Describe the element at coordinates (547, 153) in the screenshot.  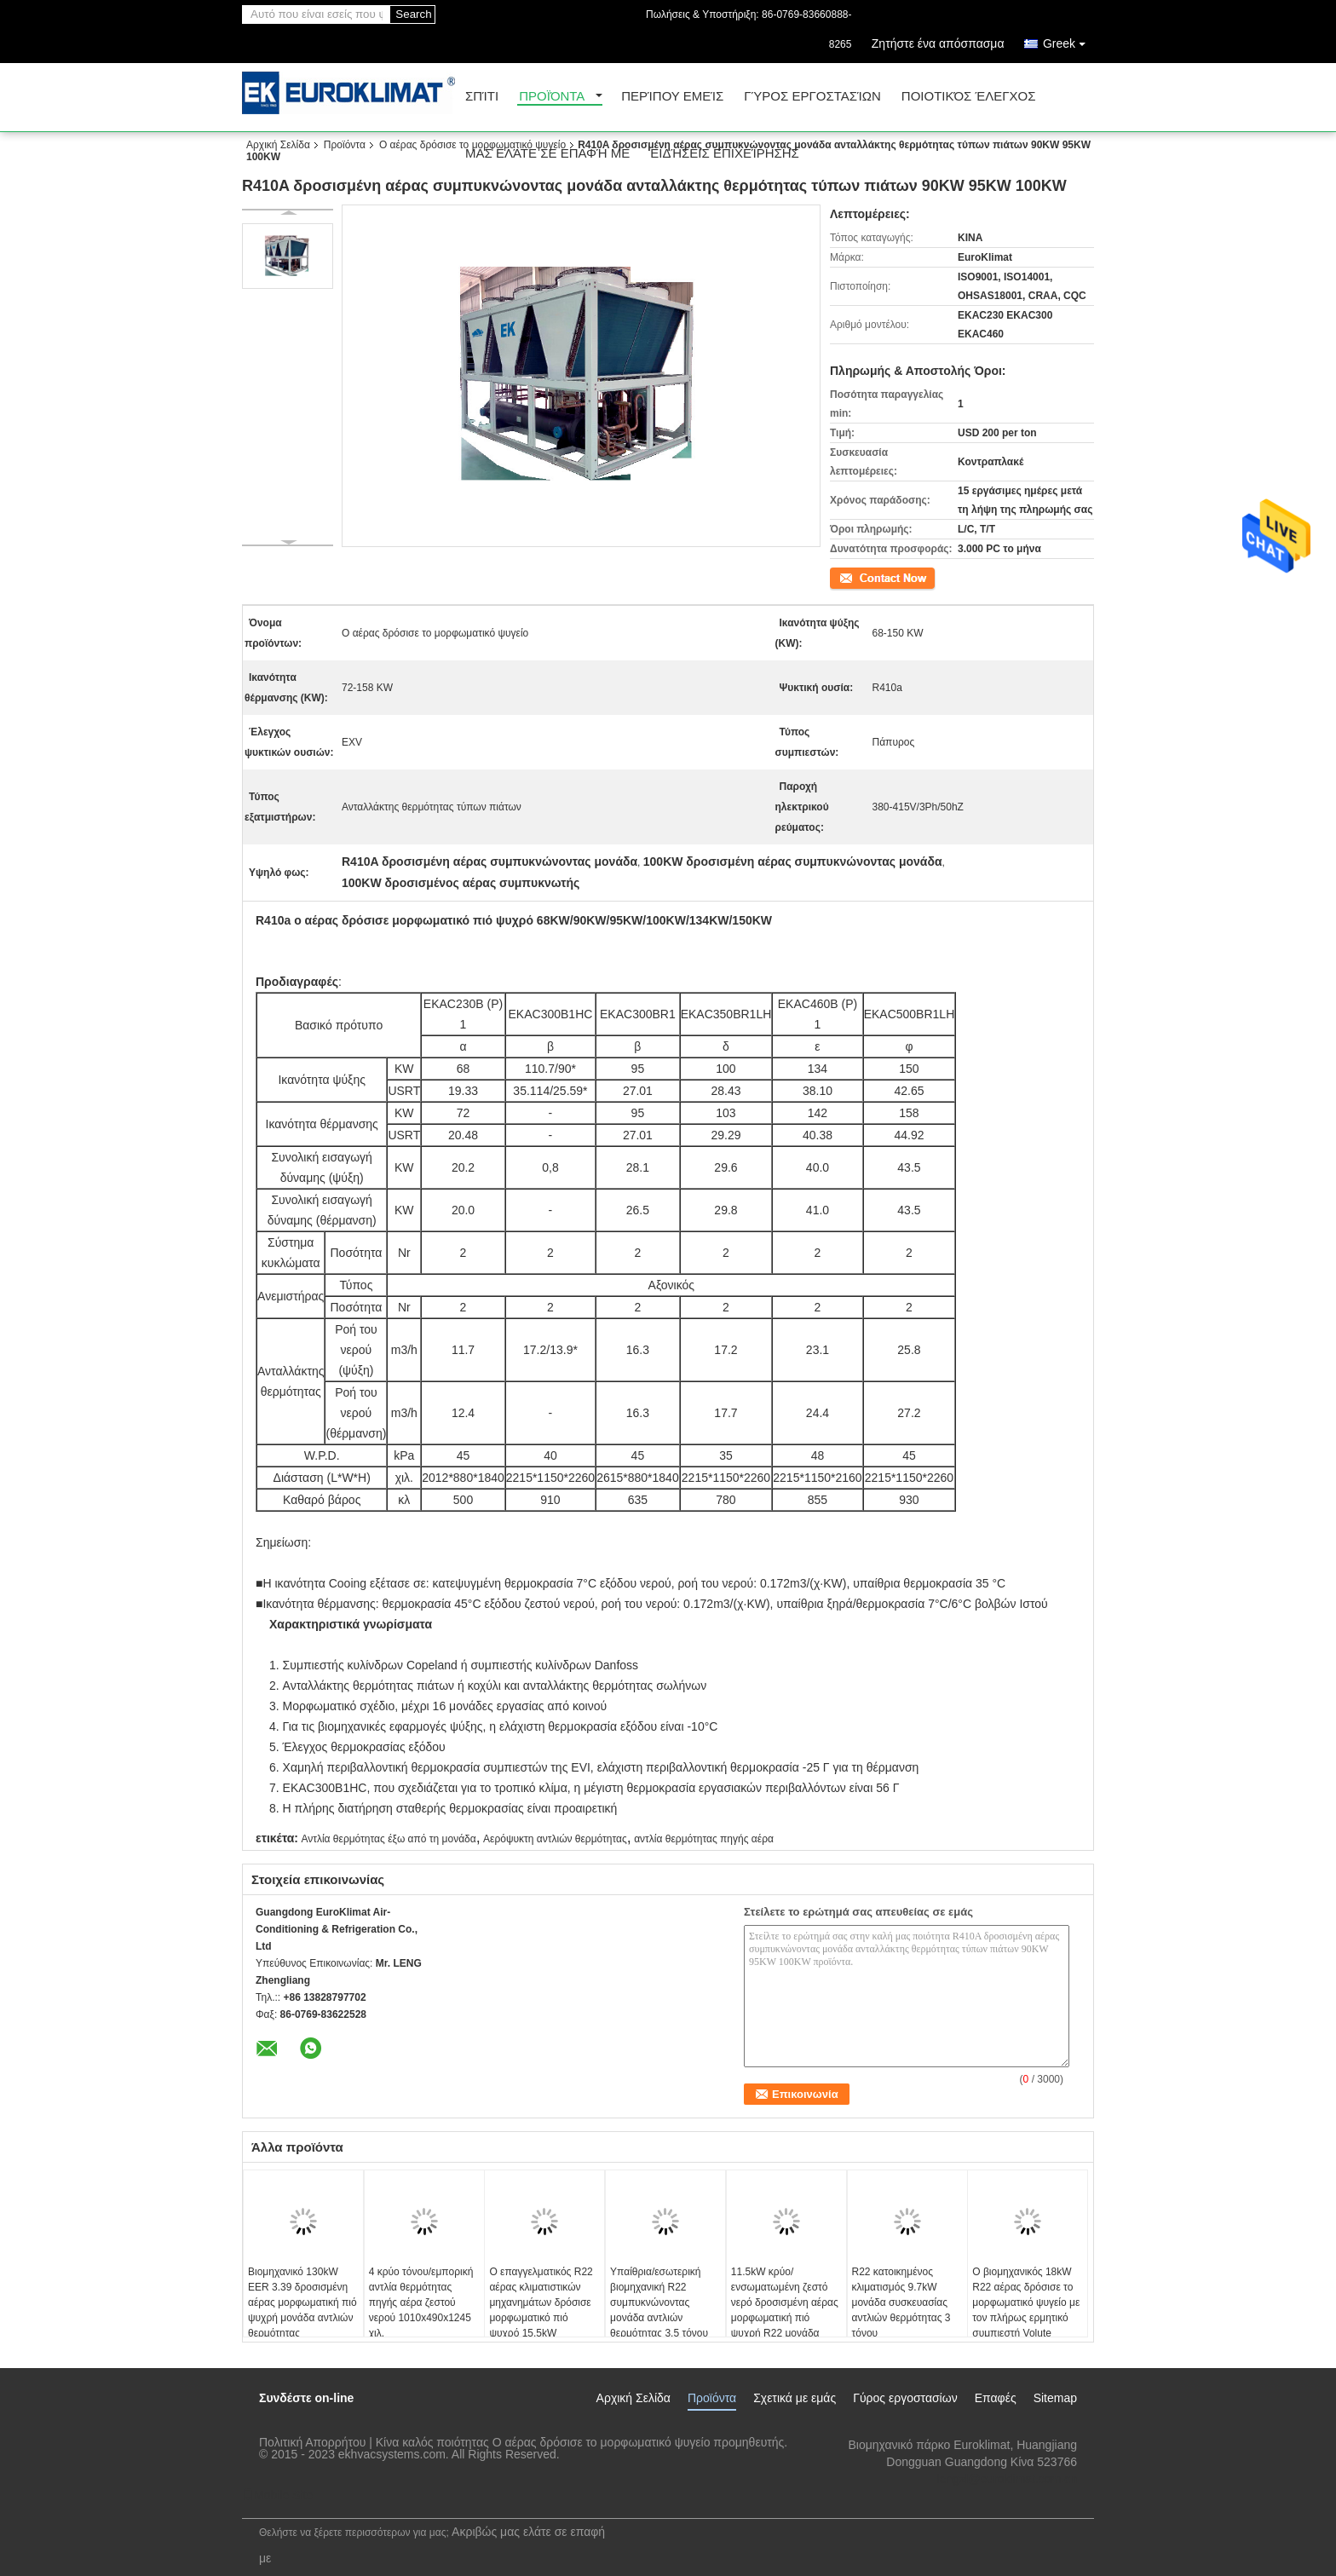
I see `Μας ελάτε σε επαφή με` at that location.